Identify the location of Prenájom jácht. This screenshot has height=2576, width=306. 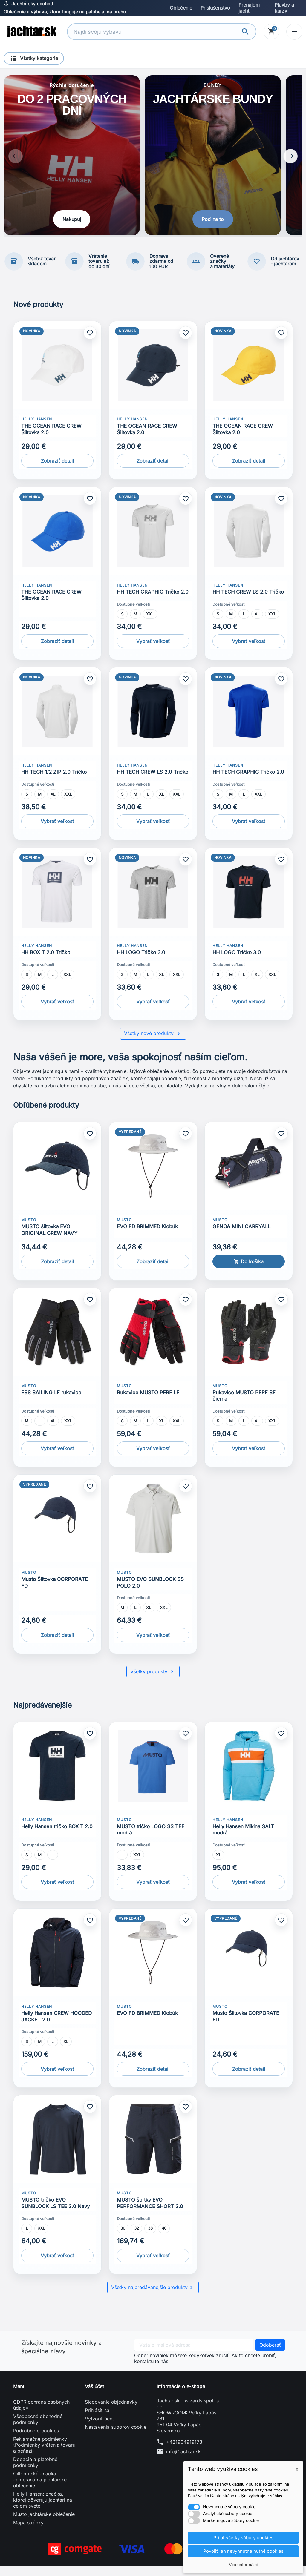
(249, 8).